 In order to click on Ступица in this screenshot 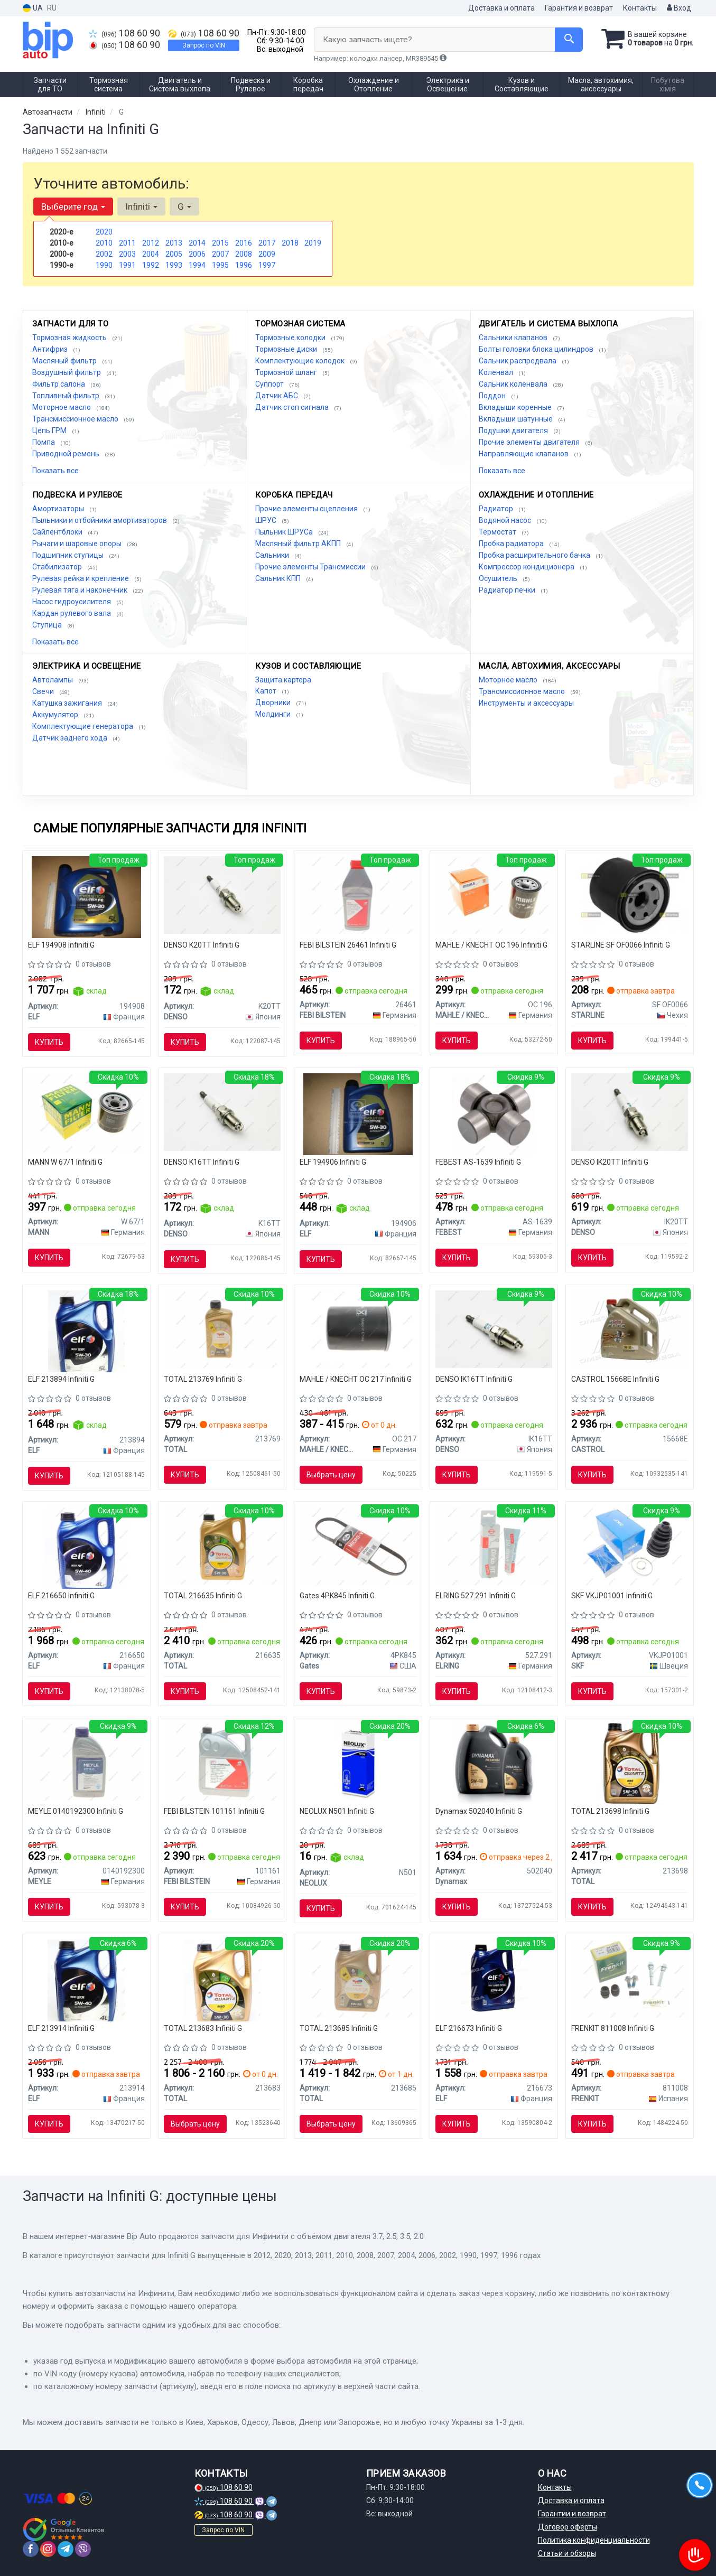, I will do `click(47, 625)`.